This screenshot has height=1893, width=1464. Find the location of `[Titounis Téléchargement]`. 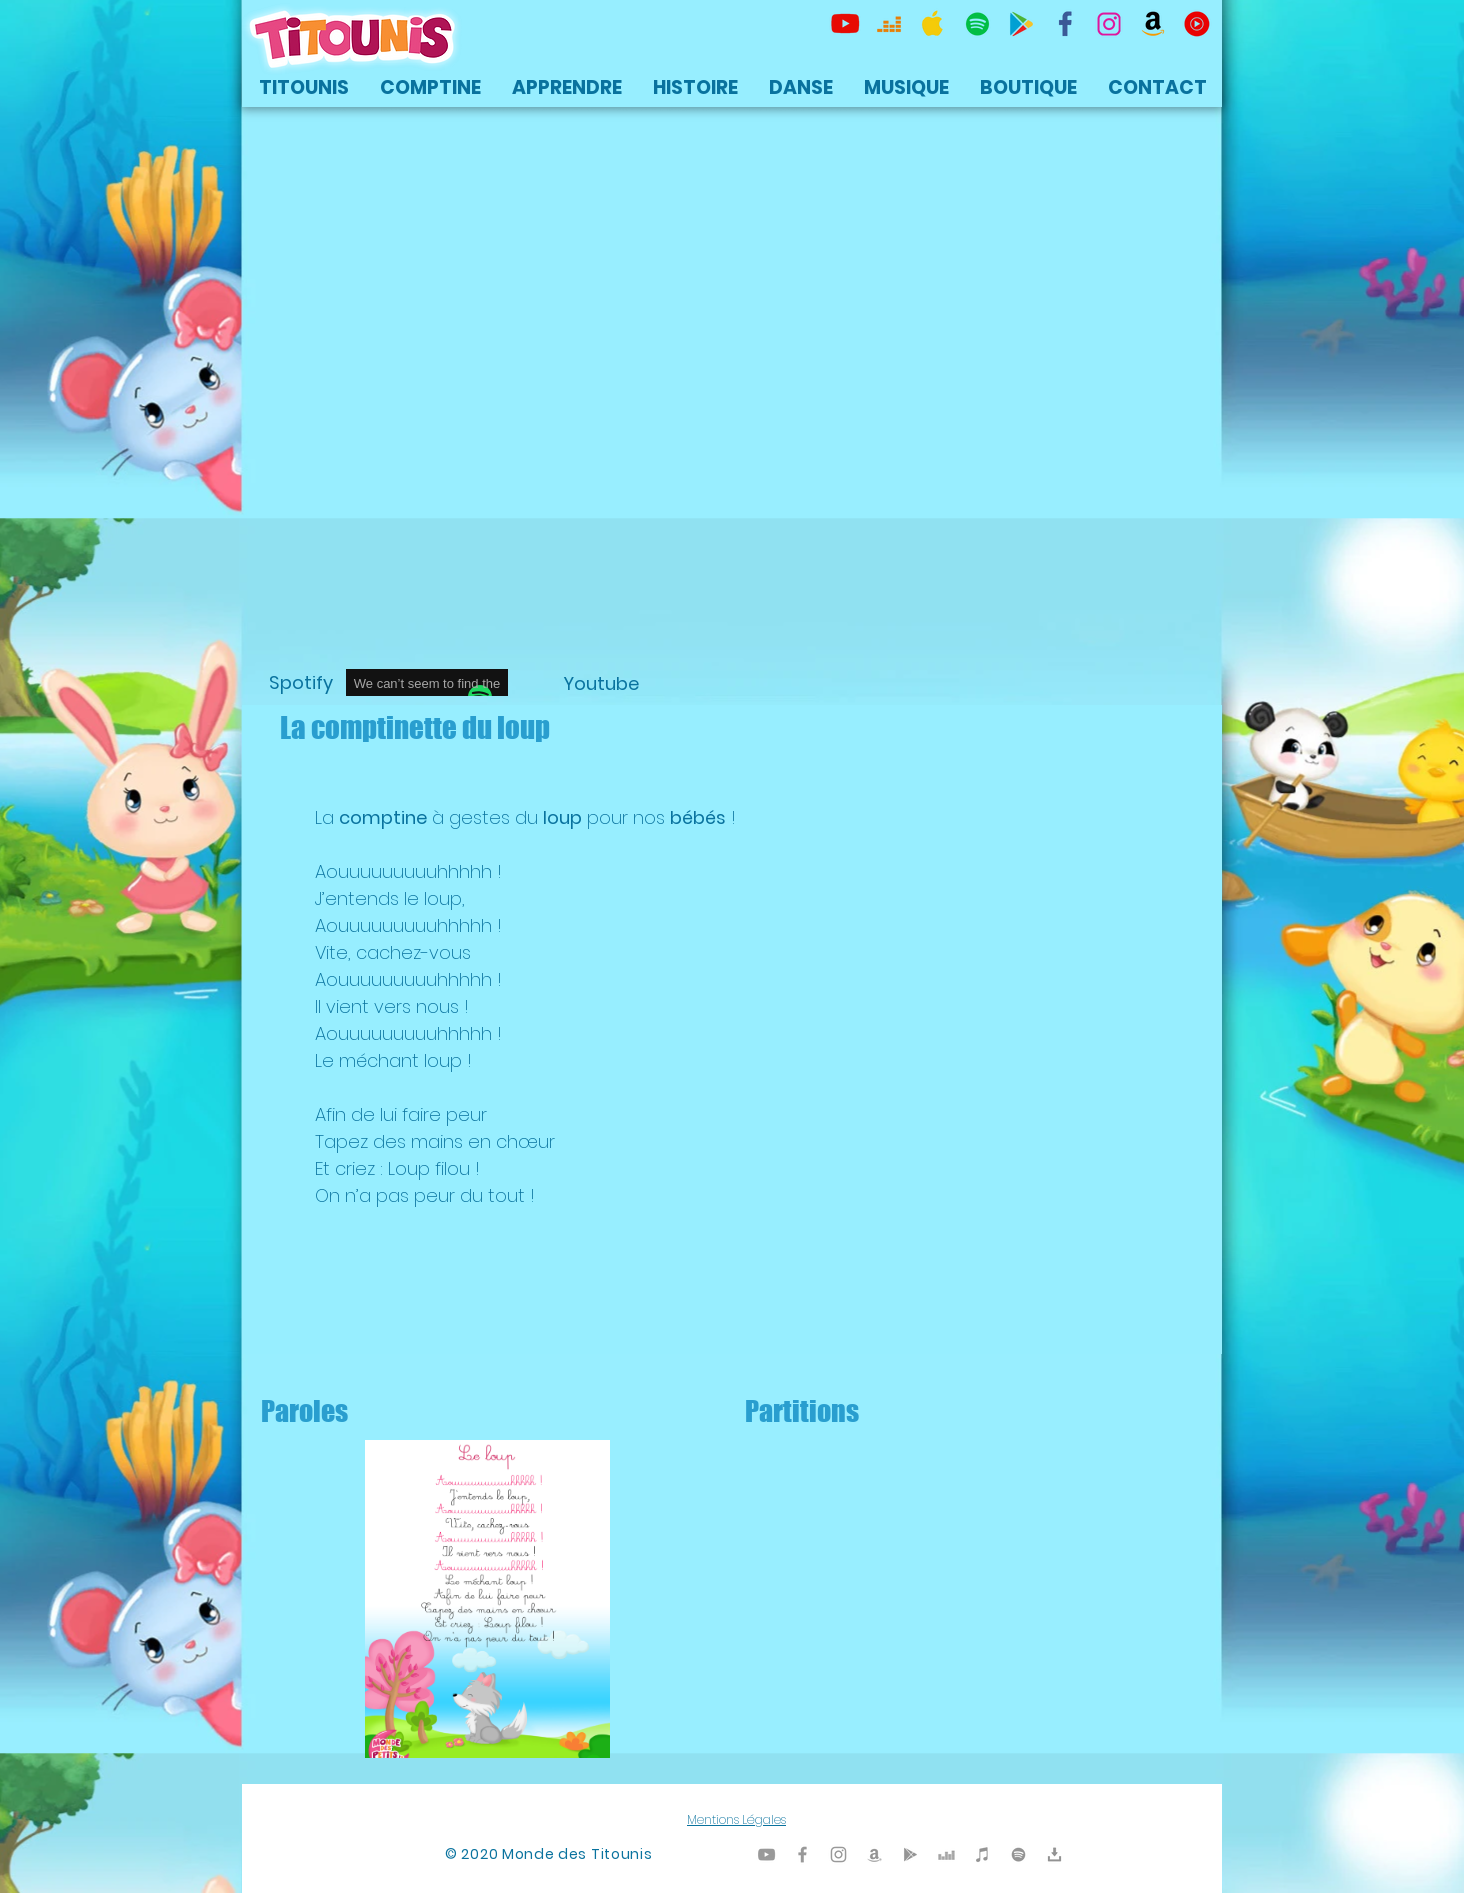

[Titounis Téléchargement] is located at coordinates (1054, 1854).